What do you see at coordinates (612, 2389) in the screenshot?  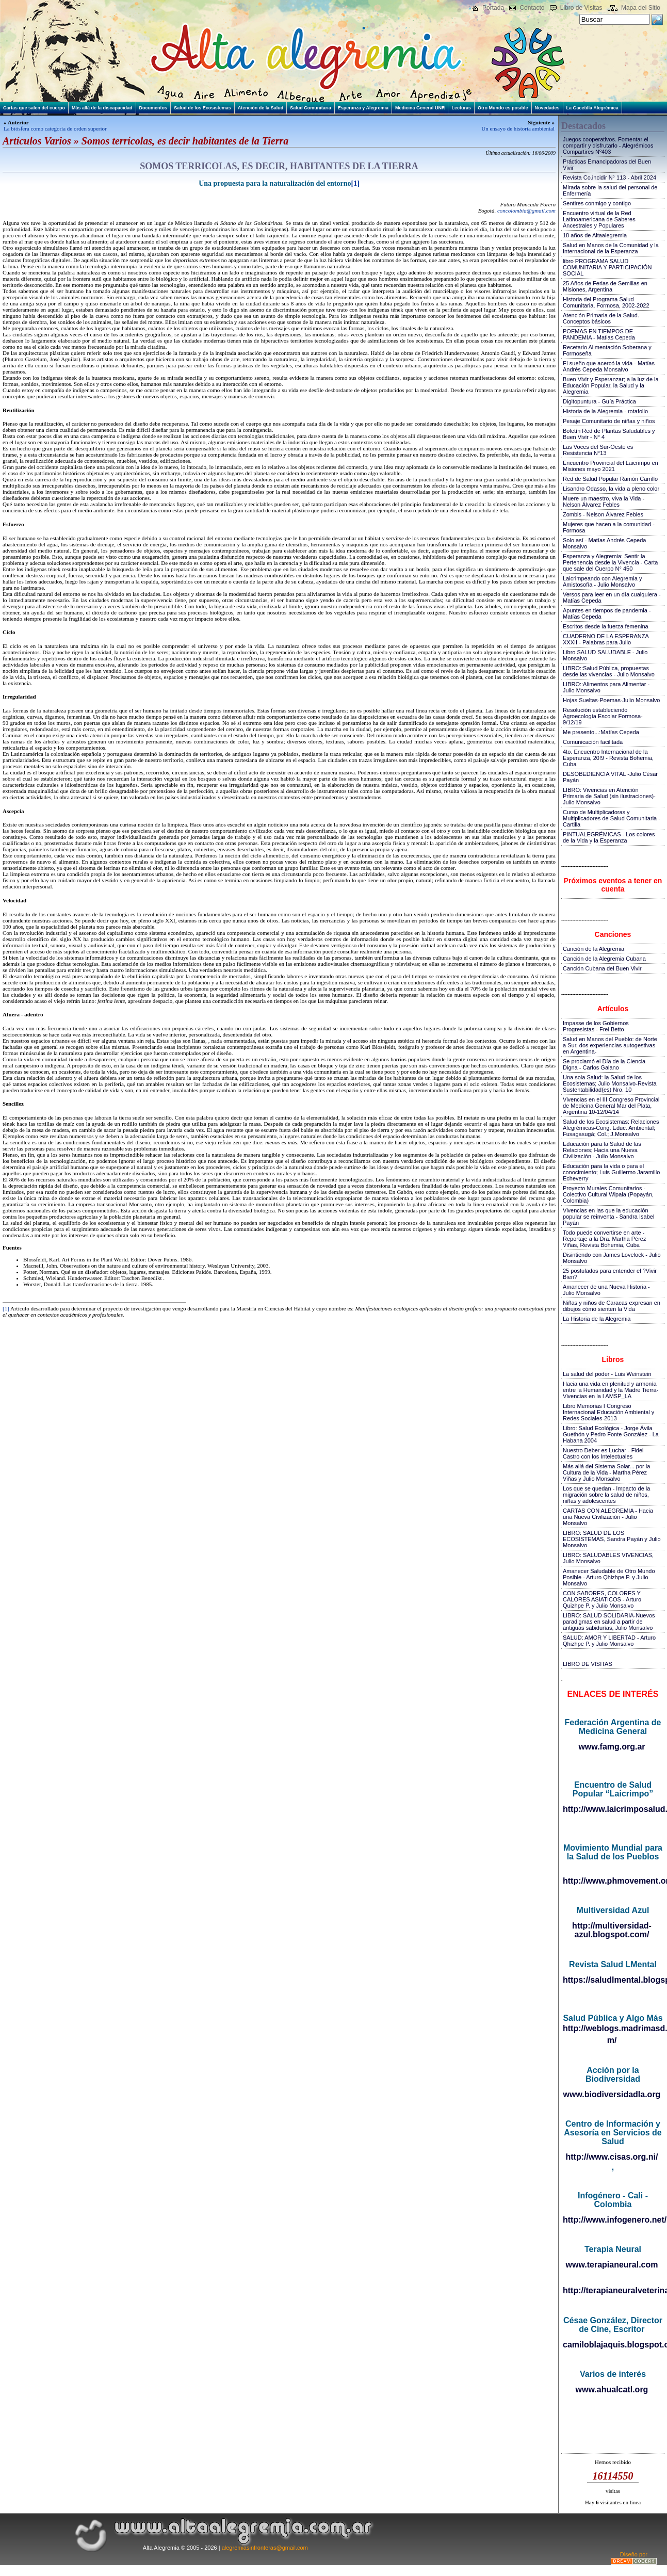 I see `www.ahualcatl.org` at bounding box center [612, 2389].